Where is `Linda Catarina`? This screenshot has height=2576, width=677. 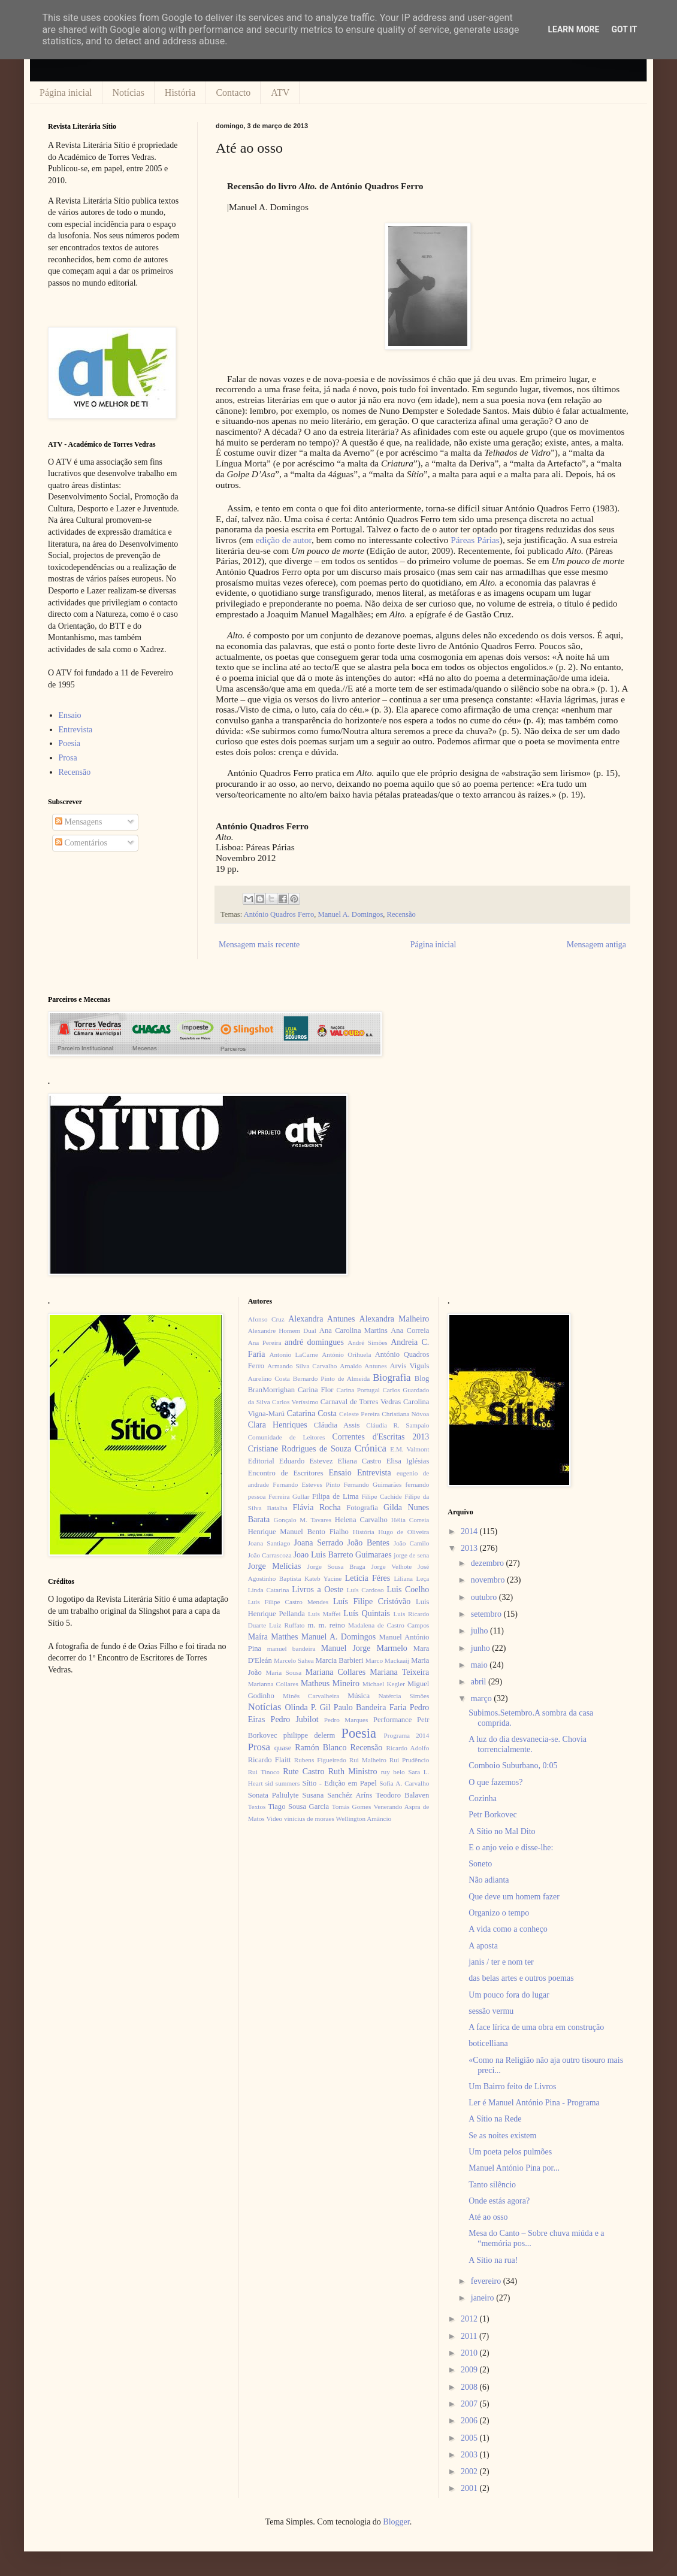 Linda Catarina is located at coordinates (268, 1589).